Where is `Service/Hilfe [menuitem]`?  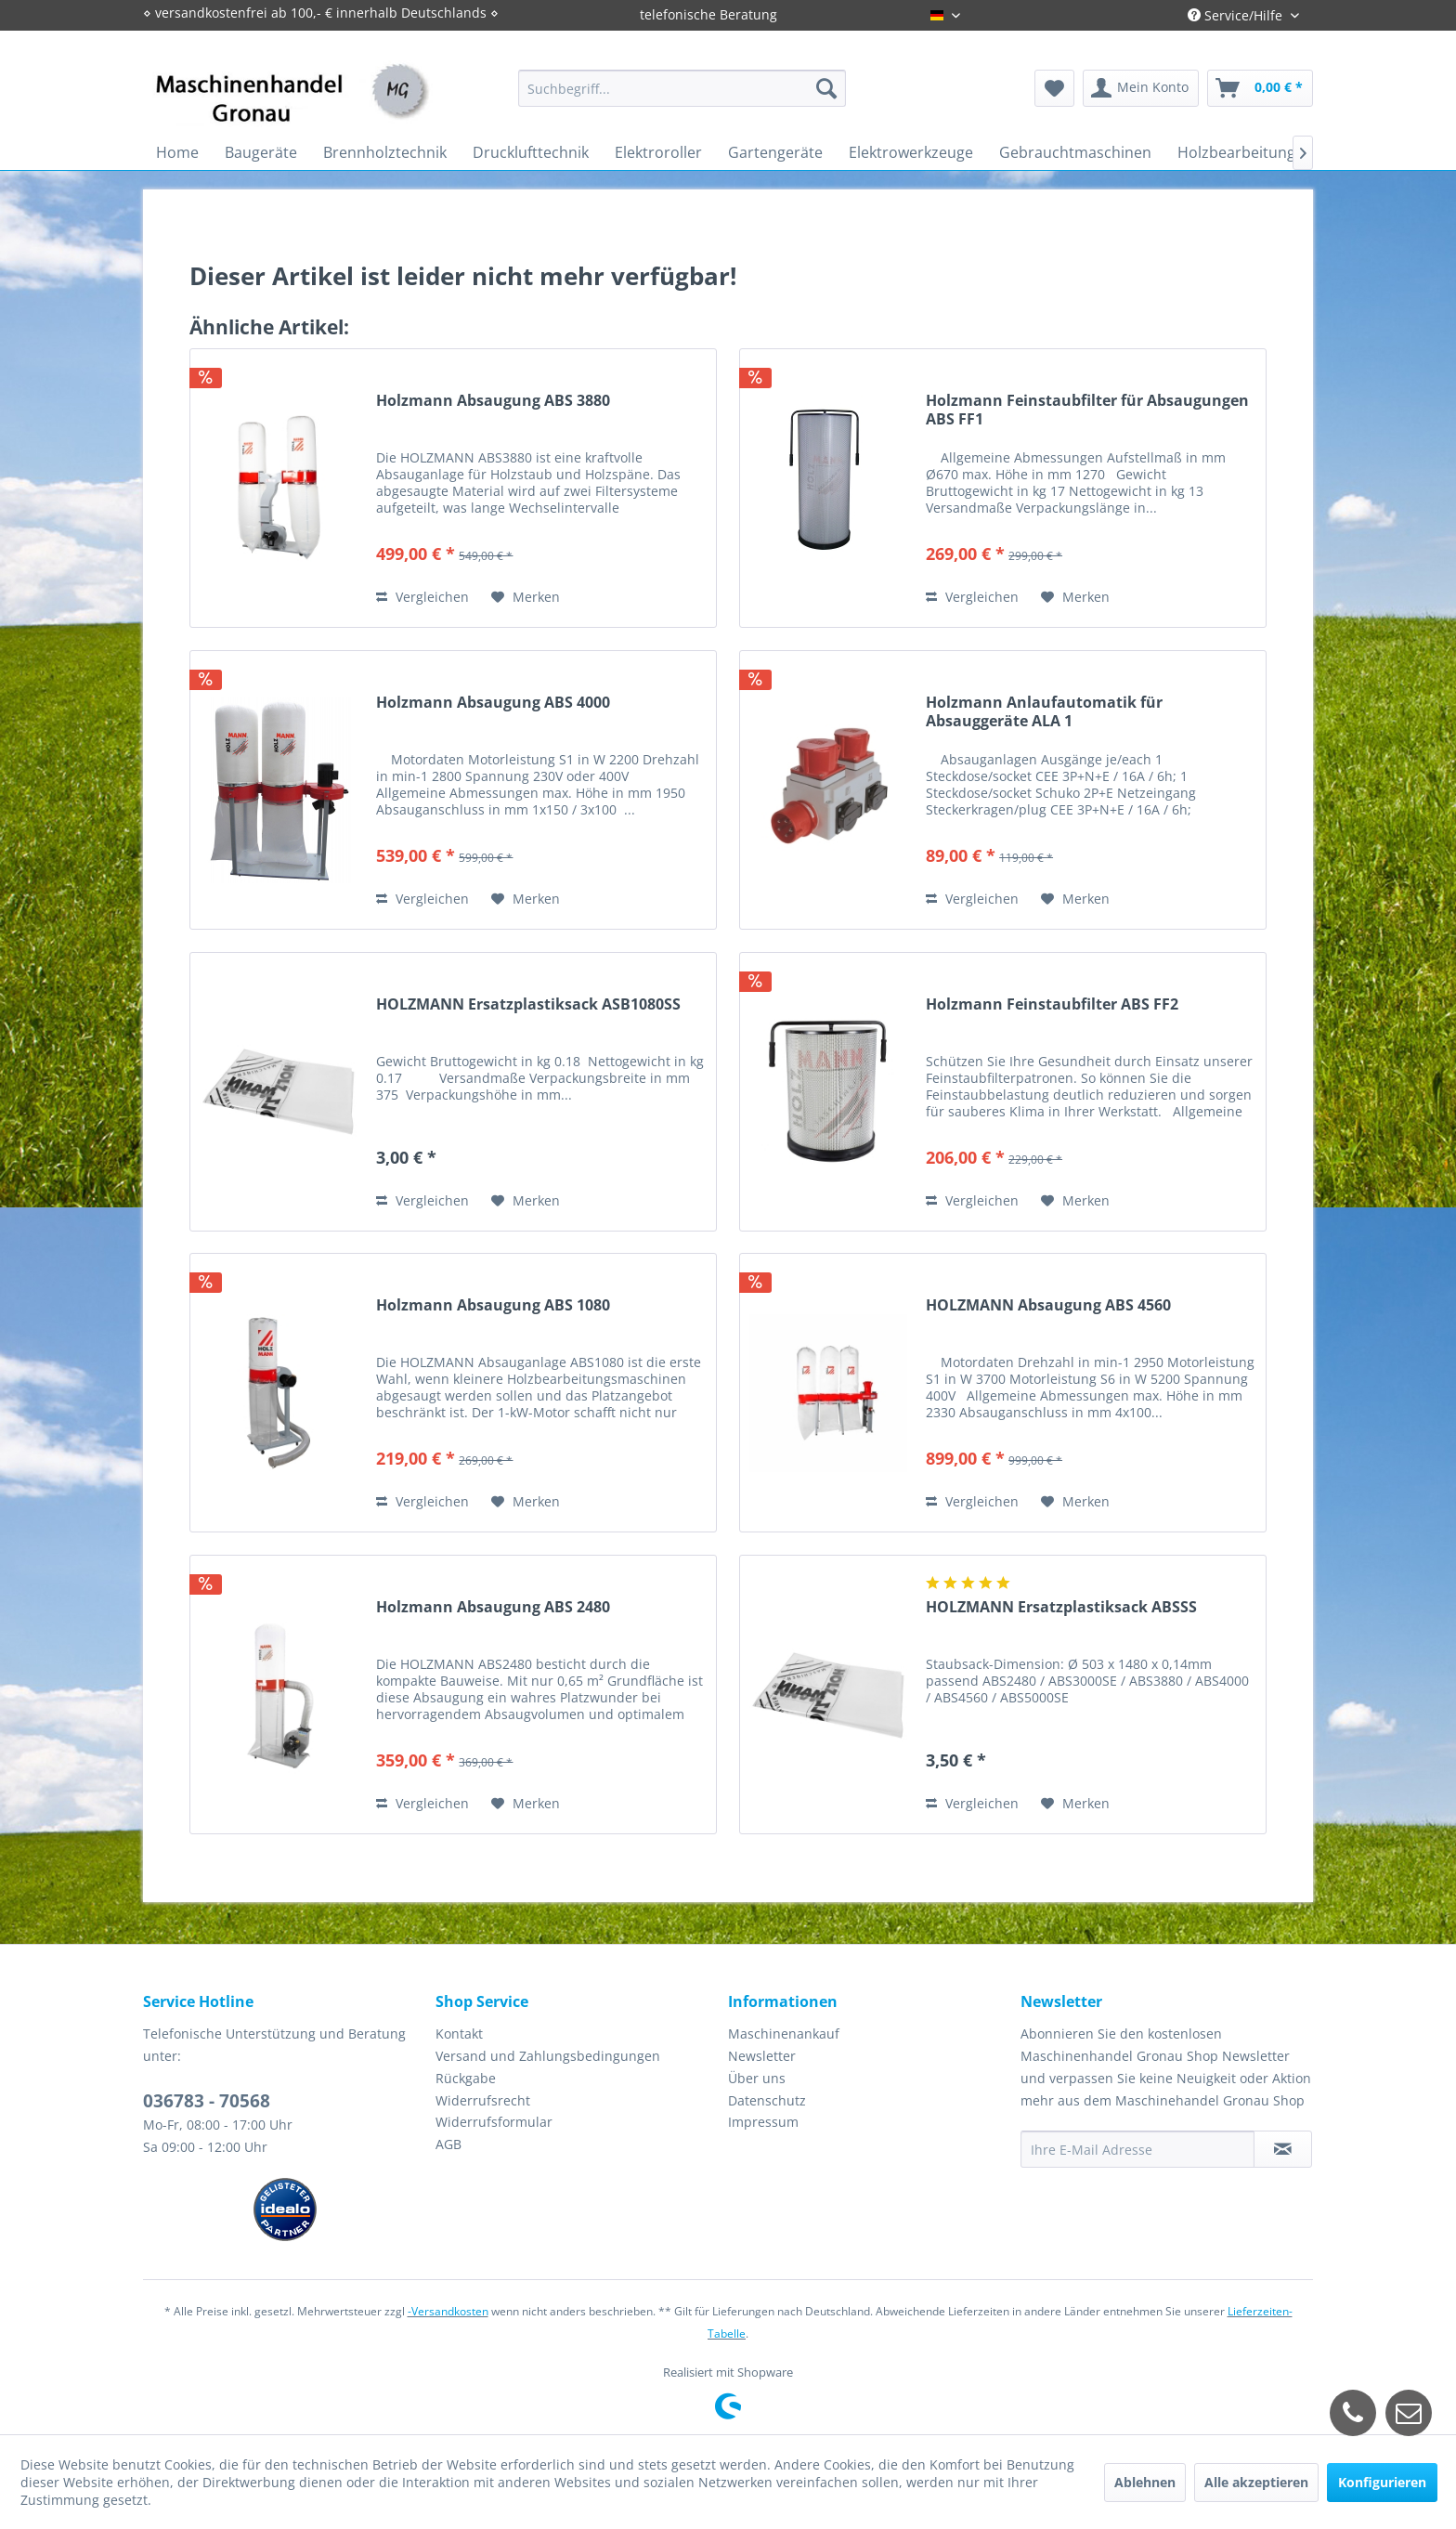 Service/Hilfe [menuitem] is located at coordinates (1237, 15).